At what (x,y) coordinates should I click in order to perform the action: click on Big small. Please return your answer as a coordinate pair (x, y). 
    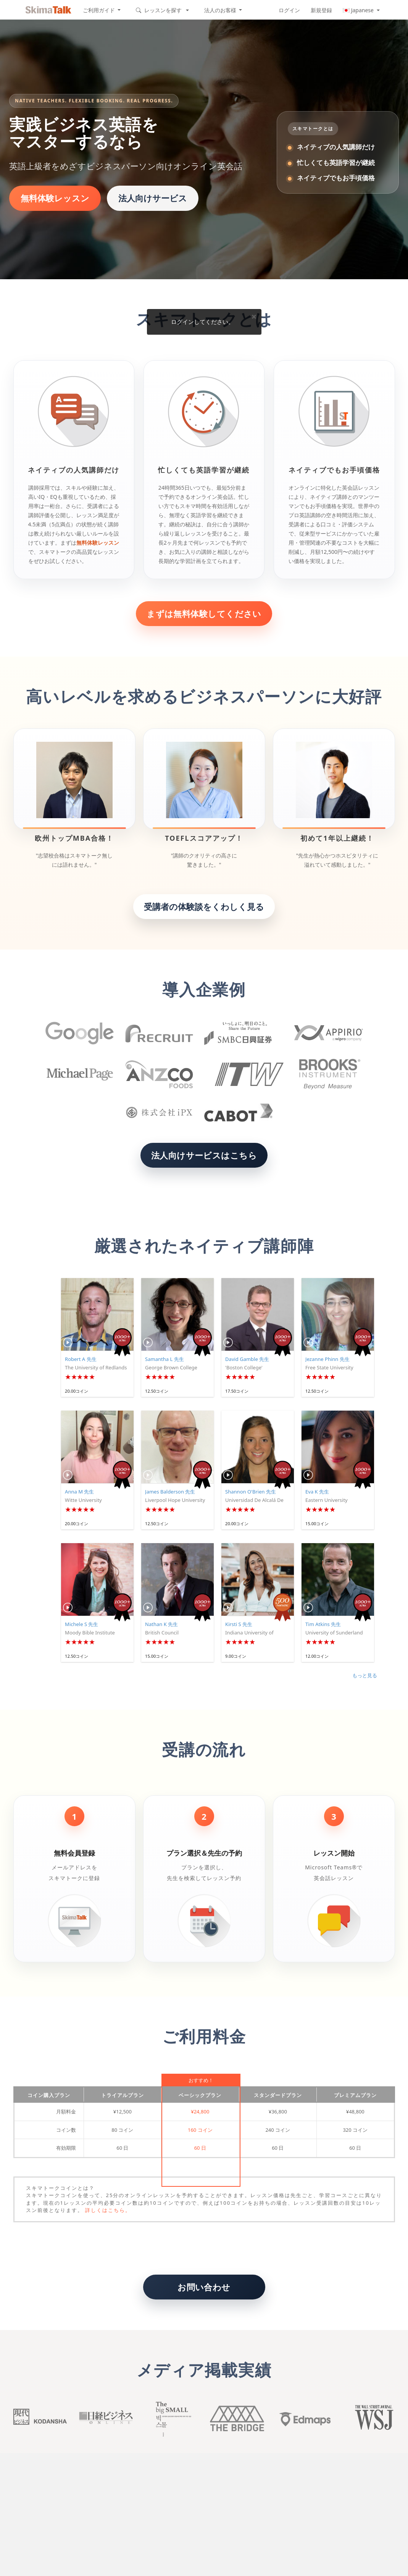
    Looking at the image, I should click on (171, 2419).